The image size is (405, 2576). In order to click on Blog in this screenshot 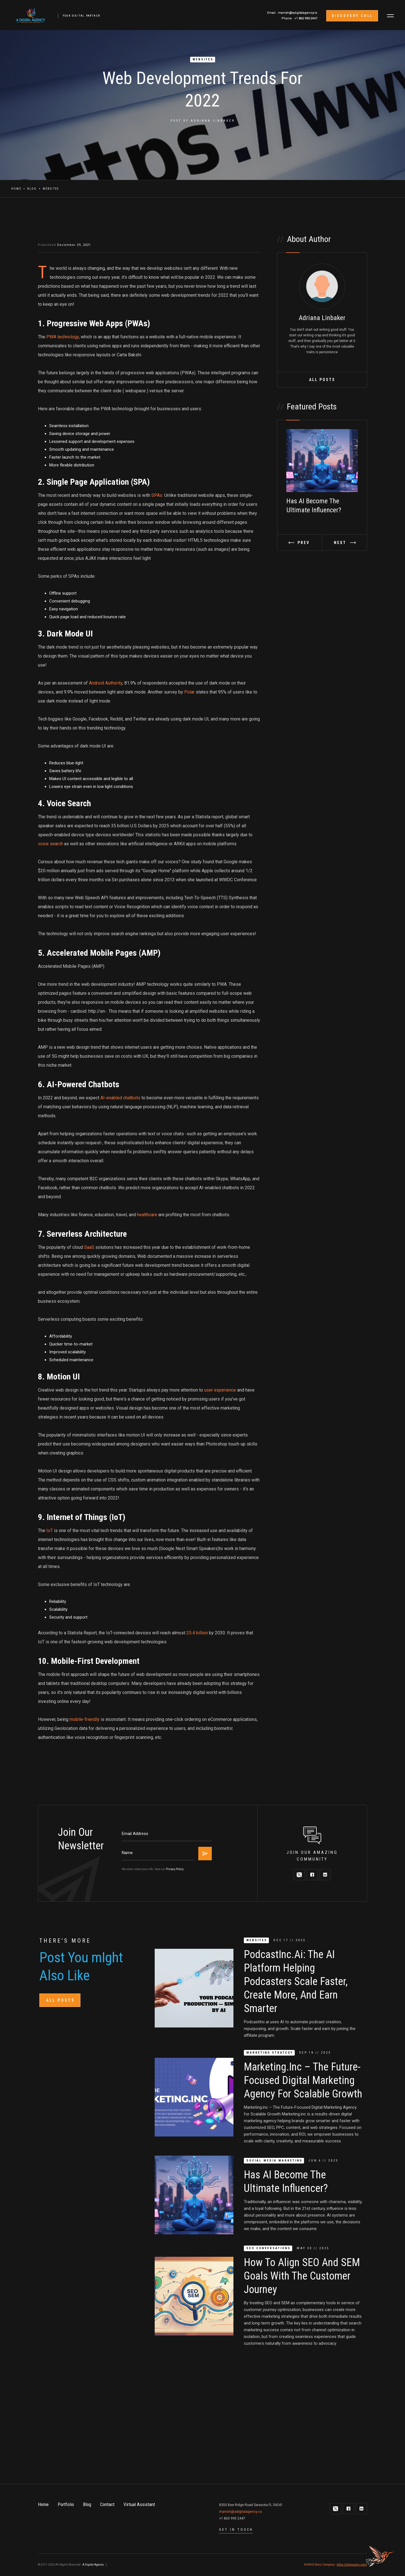, I will do `click(32, 188)`.